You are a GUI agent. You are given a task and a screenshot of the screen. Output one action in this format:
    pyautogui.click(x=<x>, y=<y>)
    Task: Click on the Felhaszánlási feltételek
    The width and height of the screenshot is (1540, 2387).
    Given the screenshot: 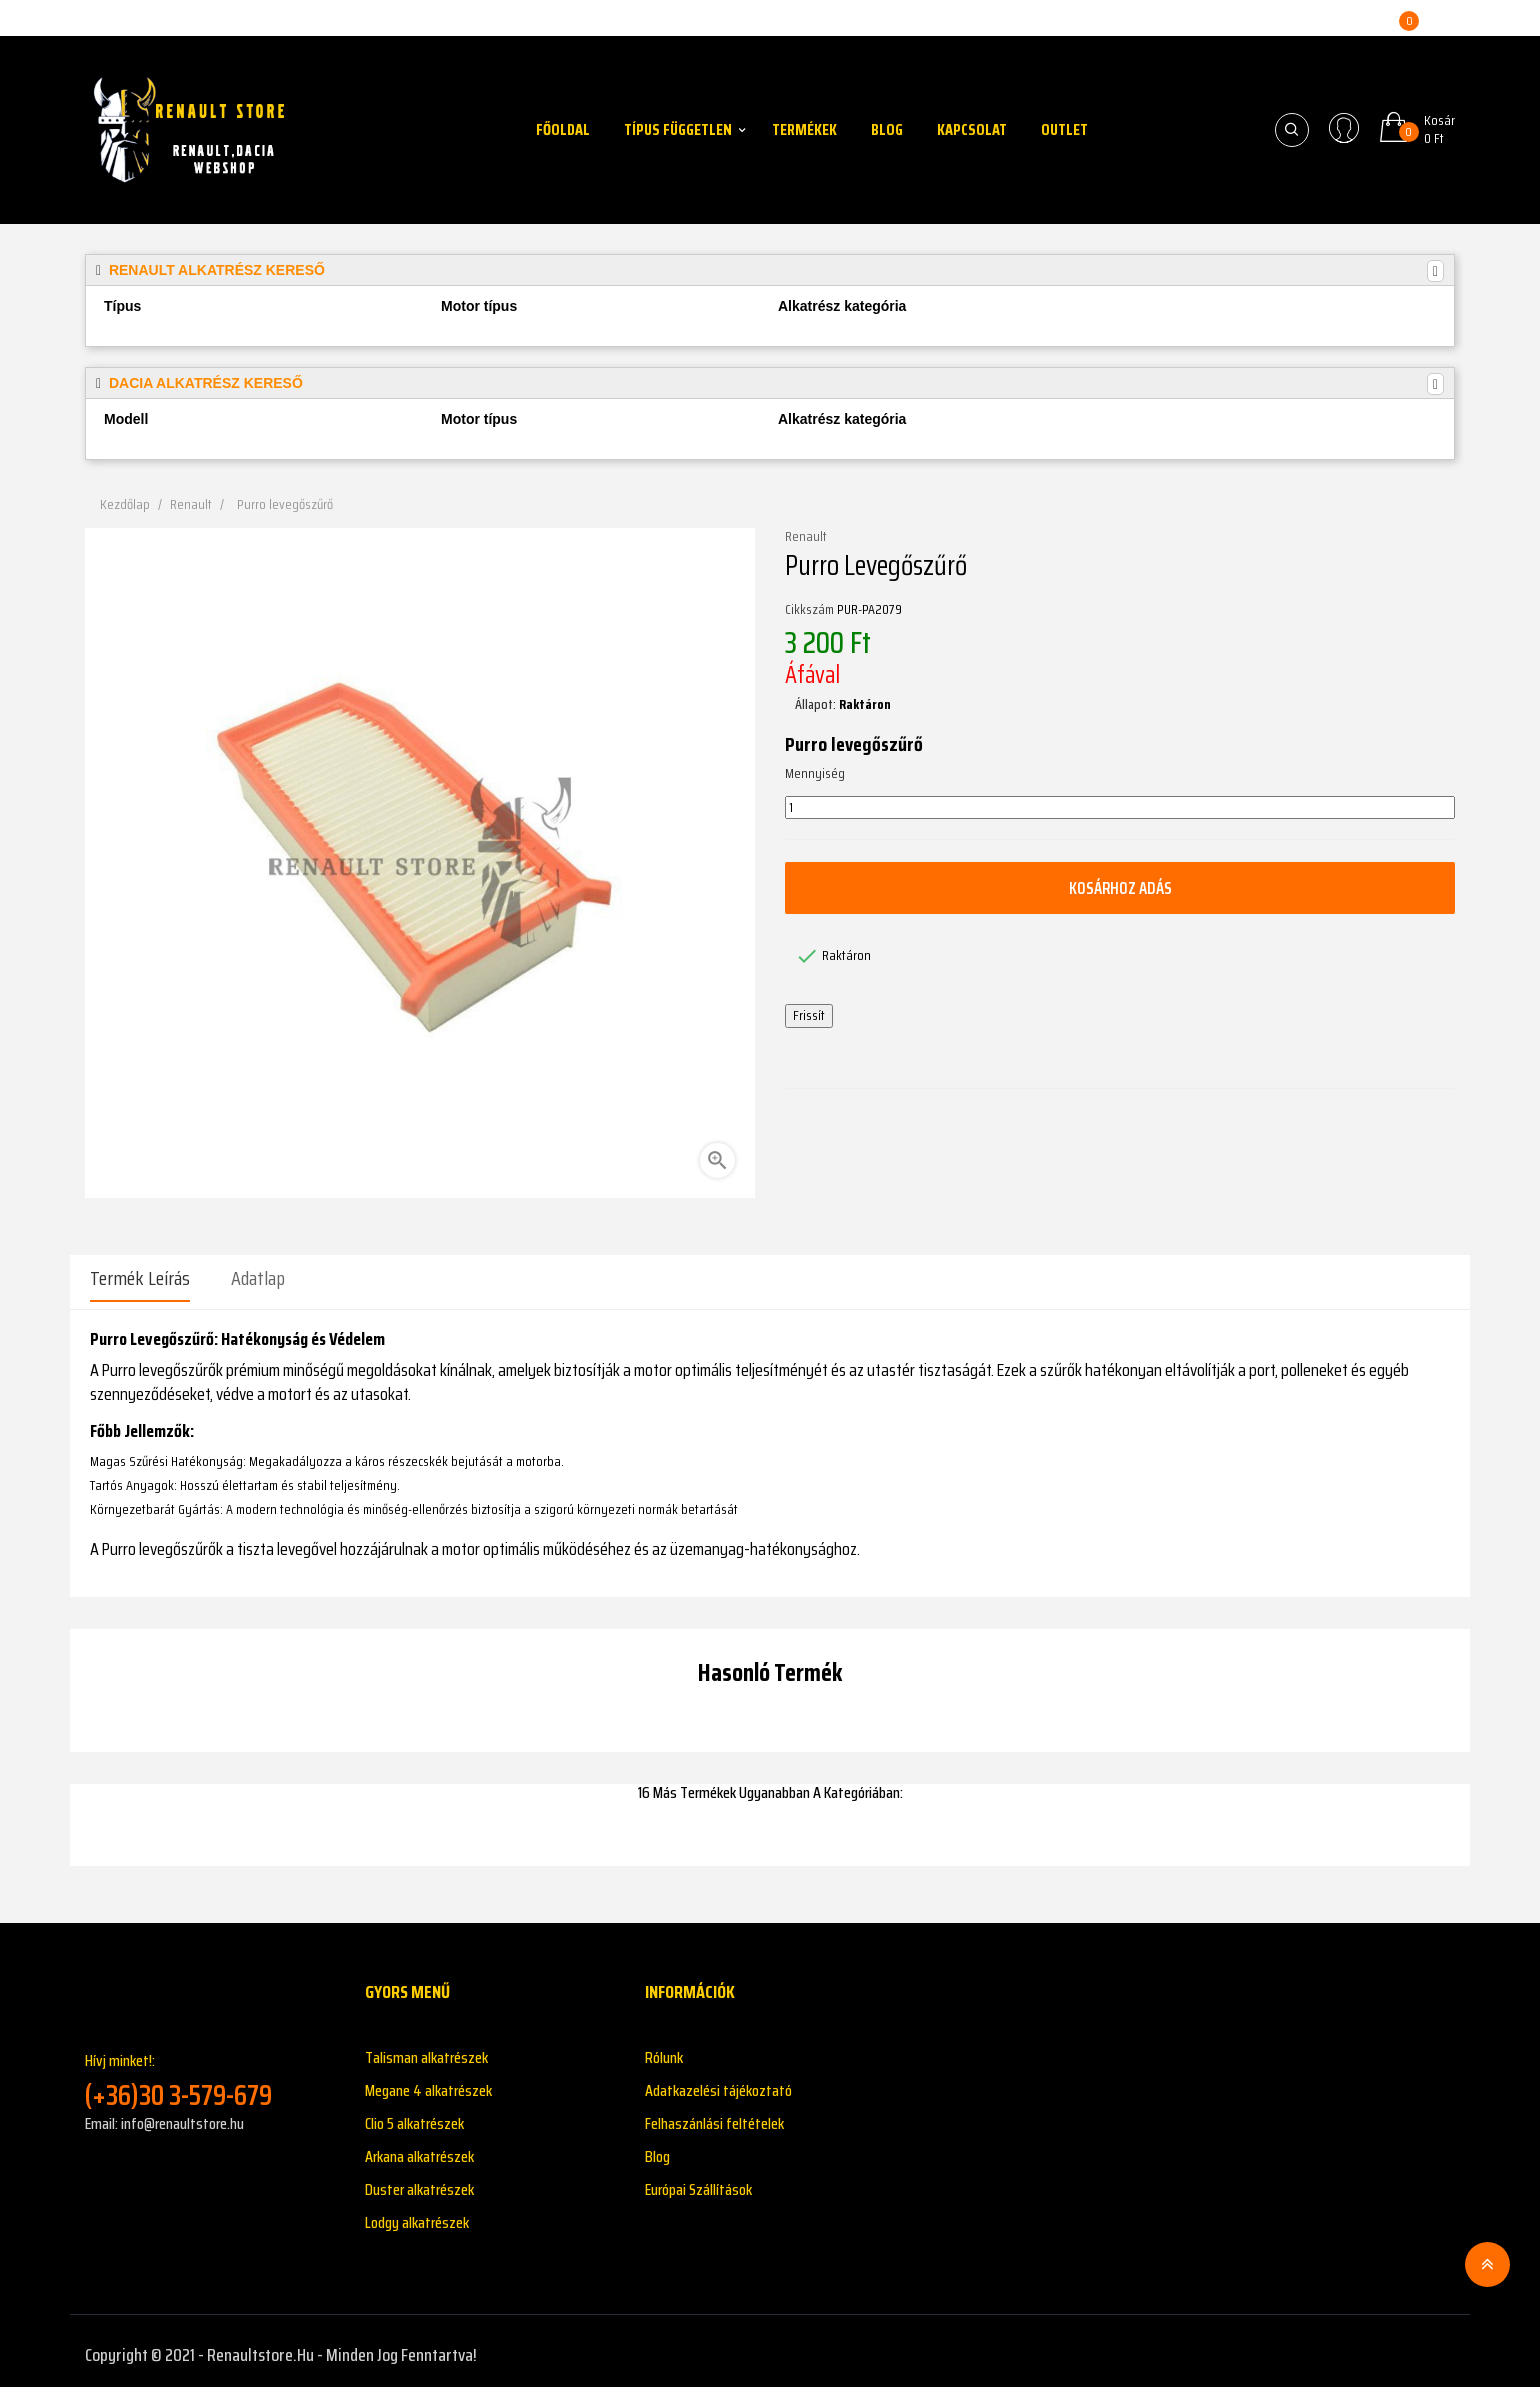 What is the action you would take?
    pyautogui.click(x=714, y=2115)
    